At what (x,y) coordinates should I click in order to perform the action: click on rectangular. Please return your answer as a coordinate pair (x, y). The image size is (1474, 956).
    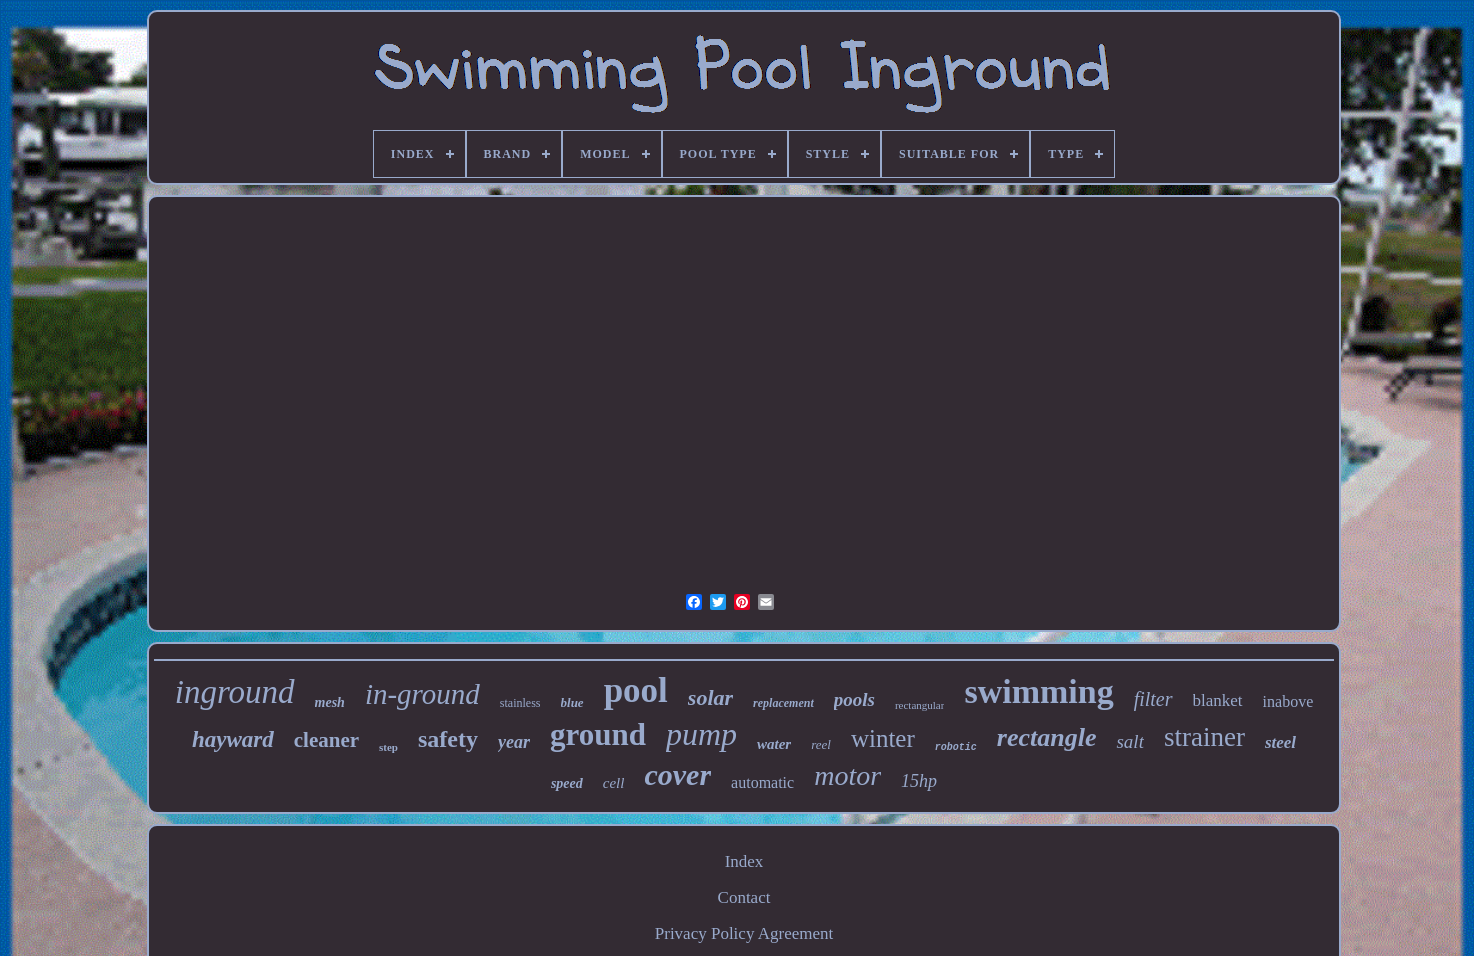
    Looking at the image, I should click on (919, 705).